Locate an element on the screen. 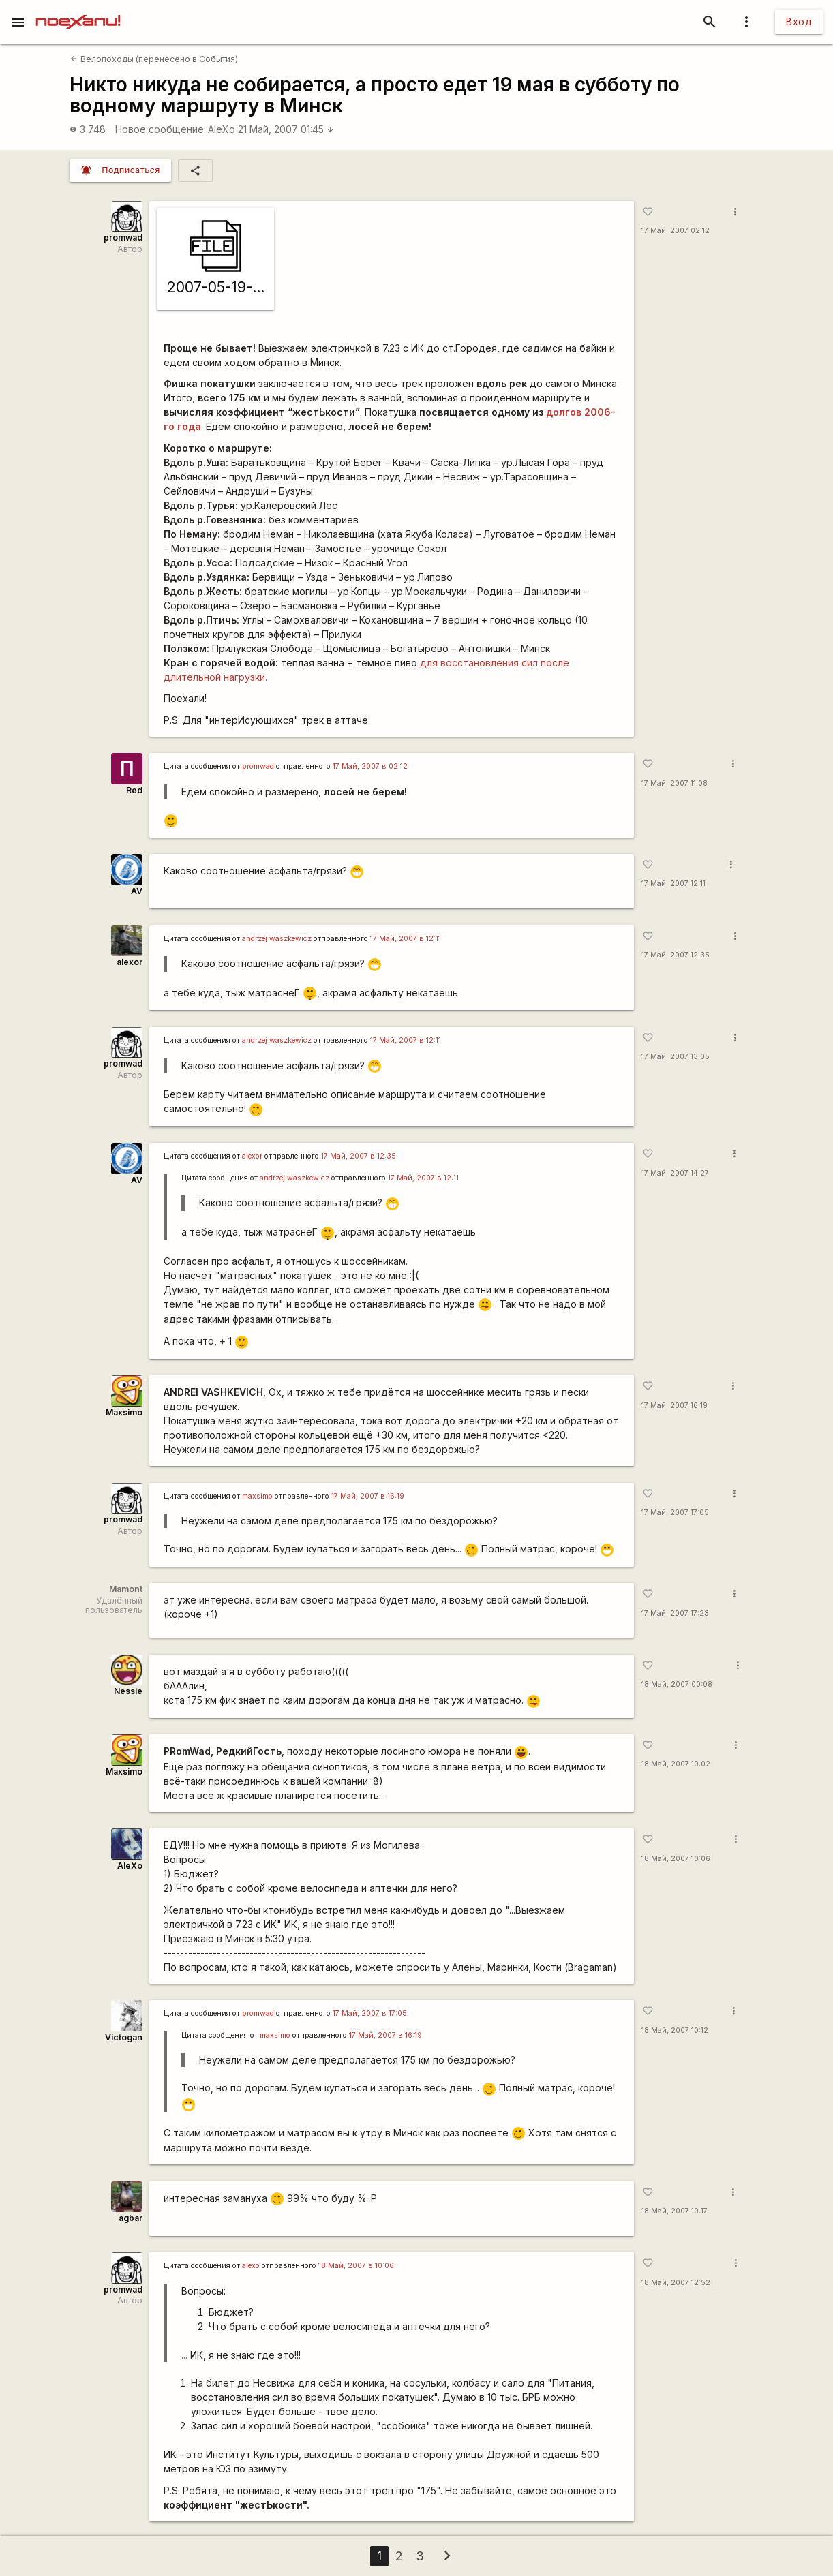 This screenshot has width=833, height=2576. andrzej waszkewicz is located at coordinates (277, 938).